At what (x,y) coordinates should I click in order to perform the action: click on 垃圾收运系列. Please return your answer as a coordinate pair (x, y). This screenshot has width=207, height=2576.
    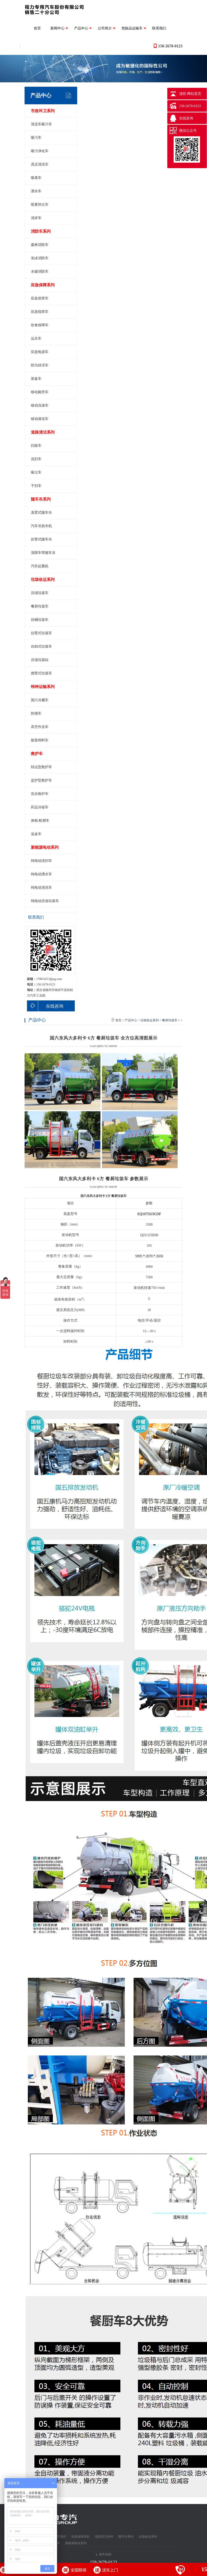
    Looking at the image, I should click on (43, 579).